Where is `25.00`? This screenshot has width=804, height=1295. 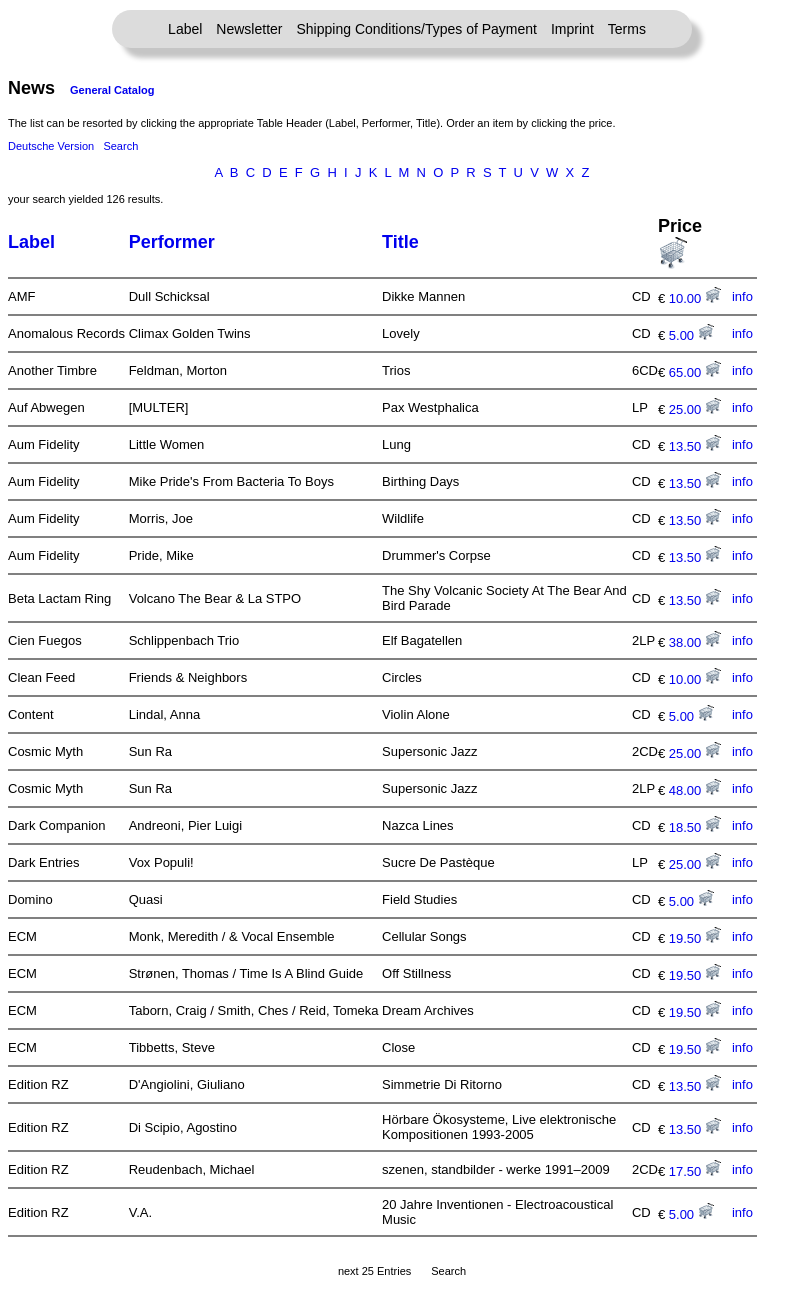
25.00 is located at coordinates (695, 409).